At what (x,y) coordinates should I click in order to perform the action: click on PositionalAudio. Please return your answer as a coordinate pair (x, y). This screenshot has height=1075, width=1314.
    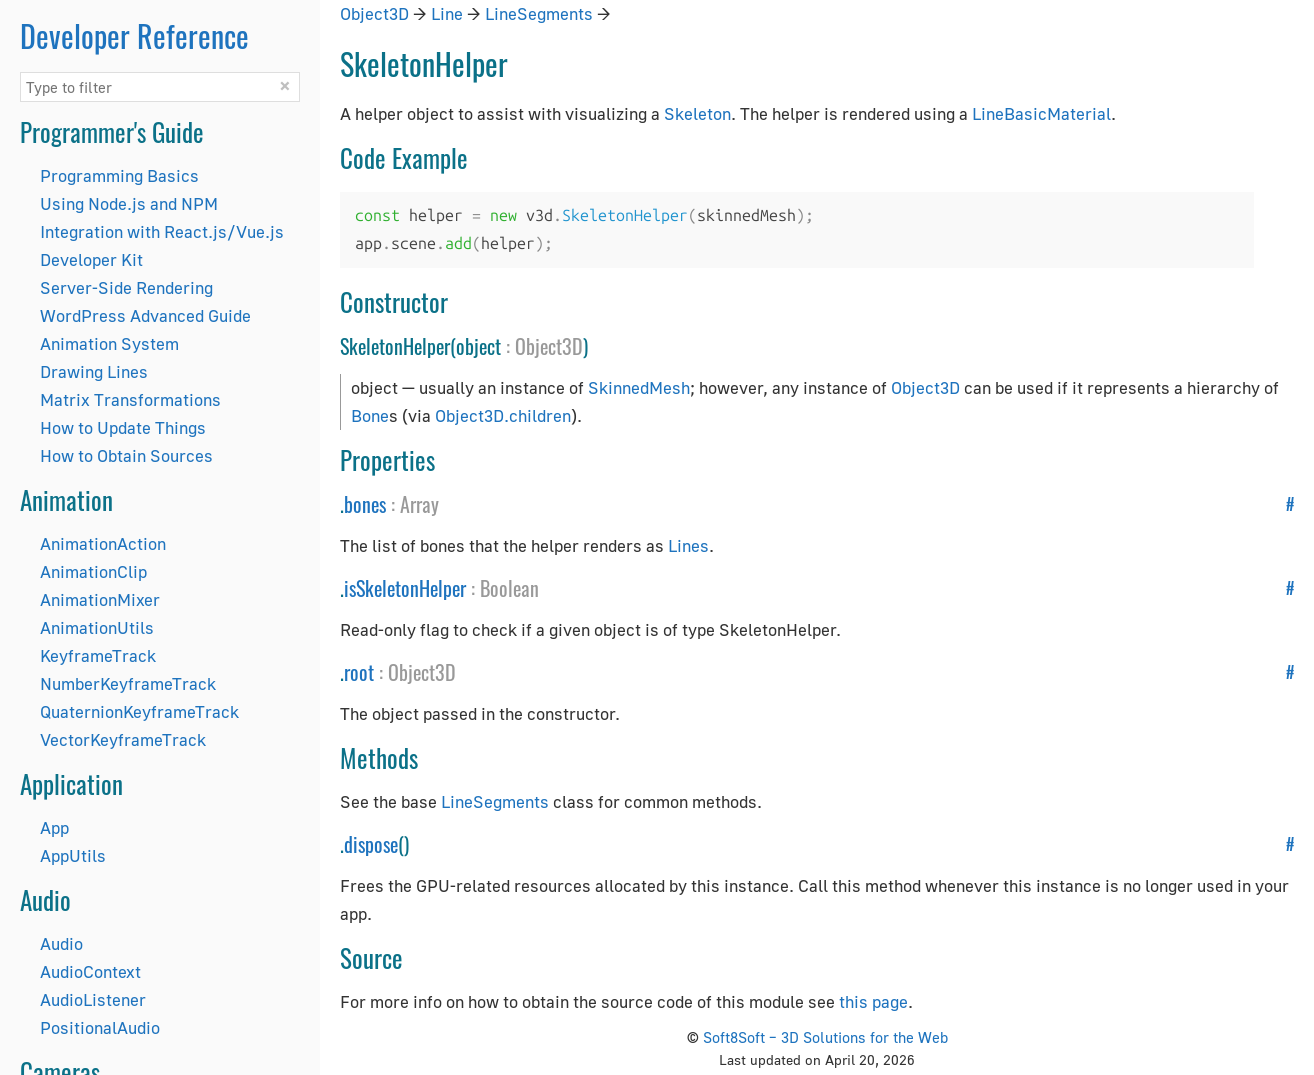
    Looking at the image, I should click on (100, 1027).